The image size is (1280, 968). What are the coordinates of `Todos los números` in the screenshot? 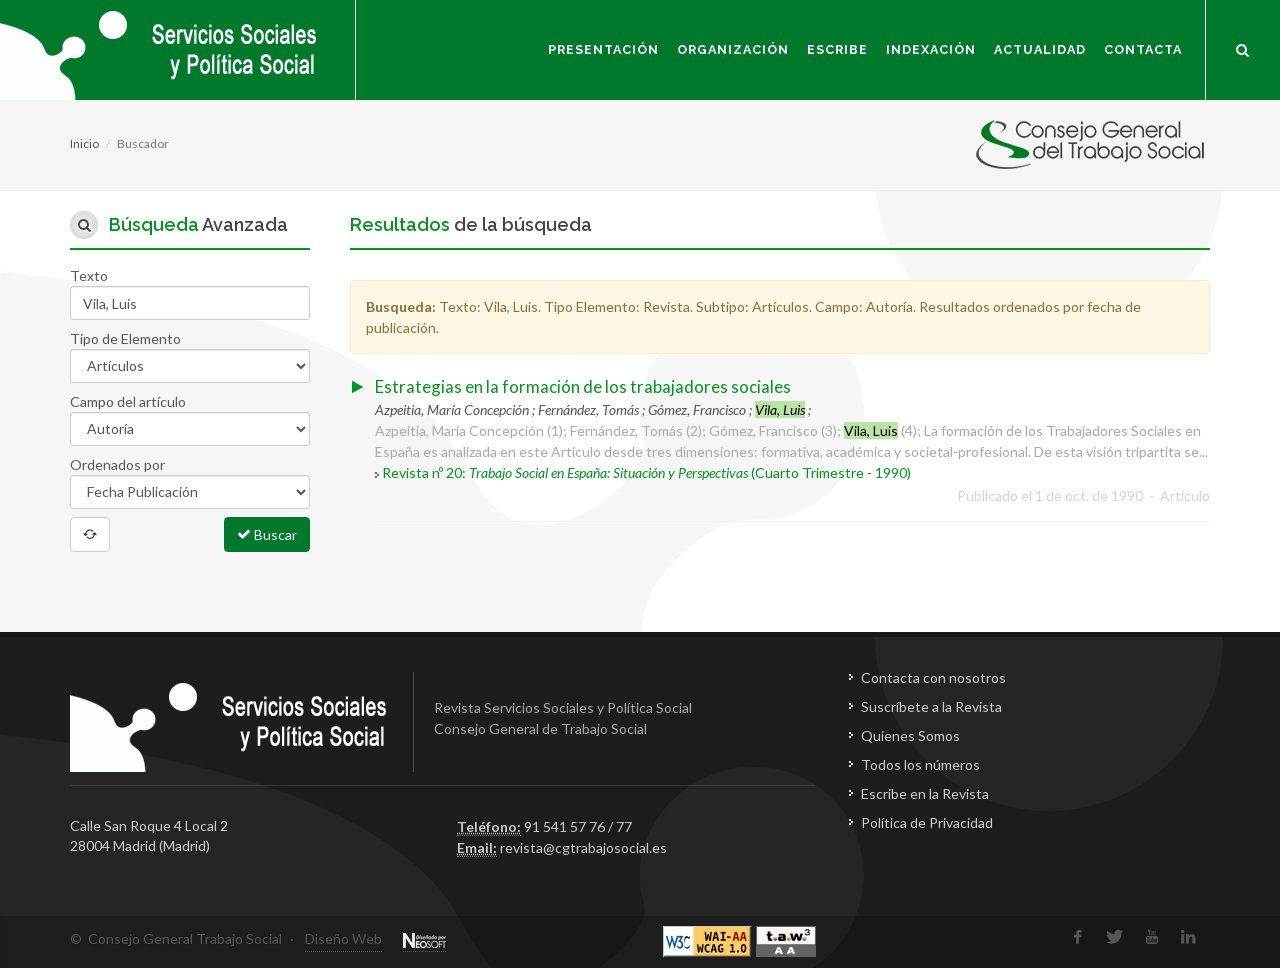 It's located at (920, 764).